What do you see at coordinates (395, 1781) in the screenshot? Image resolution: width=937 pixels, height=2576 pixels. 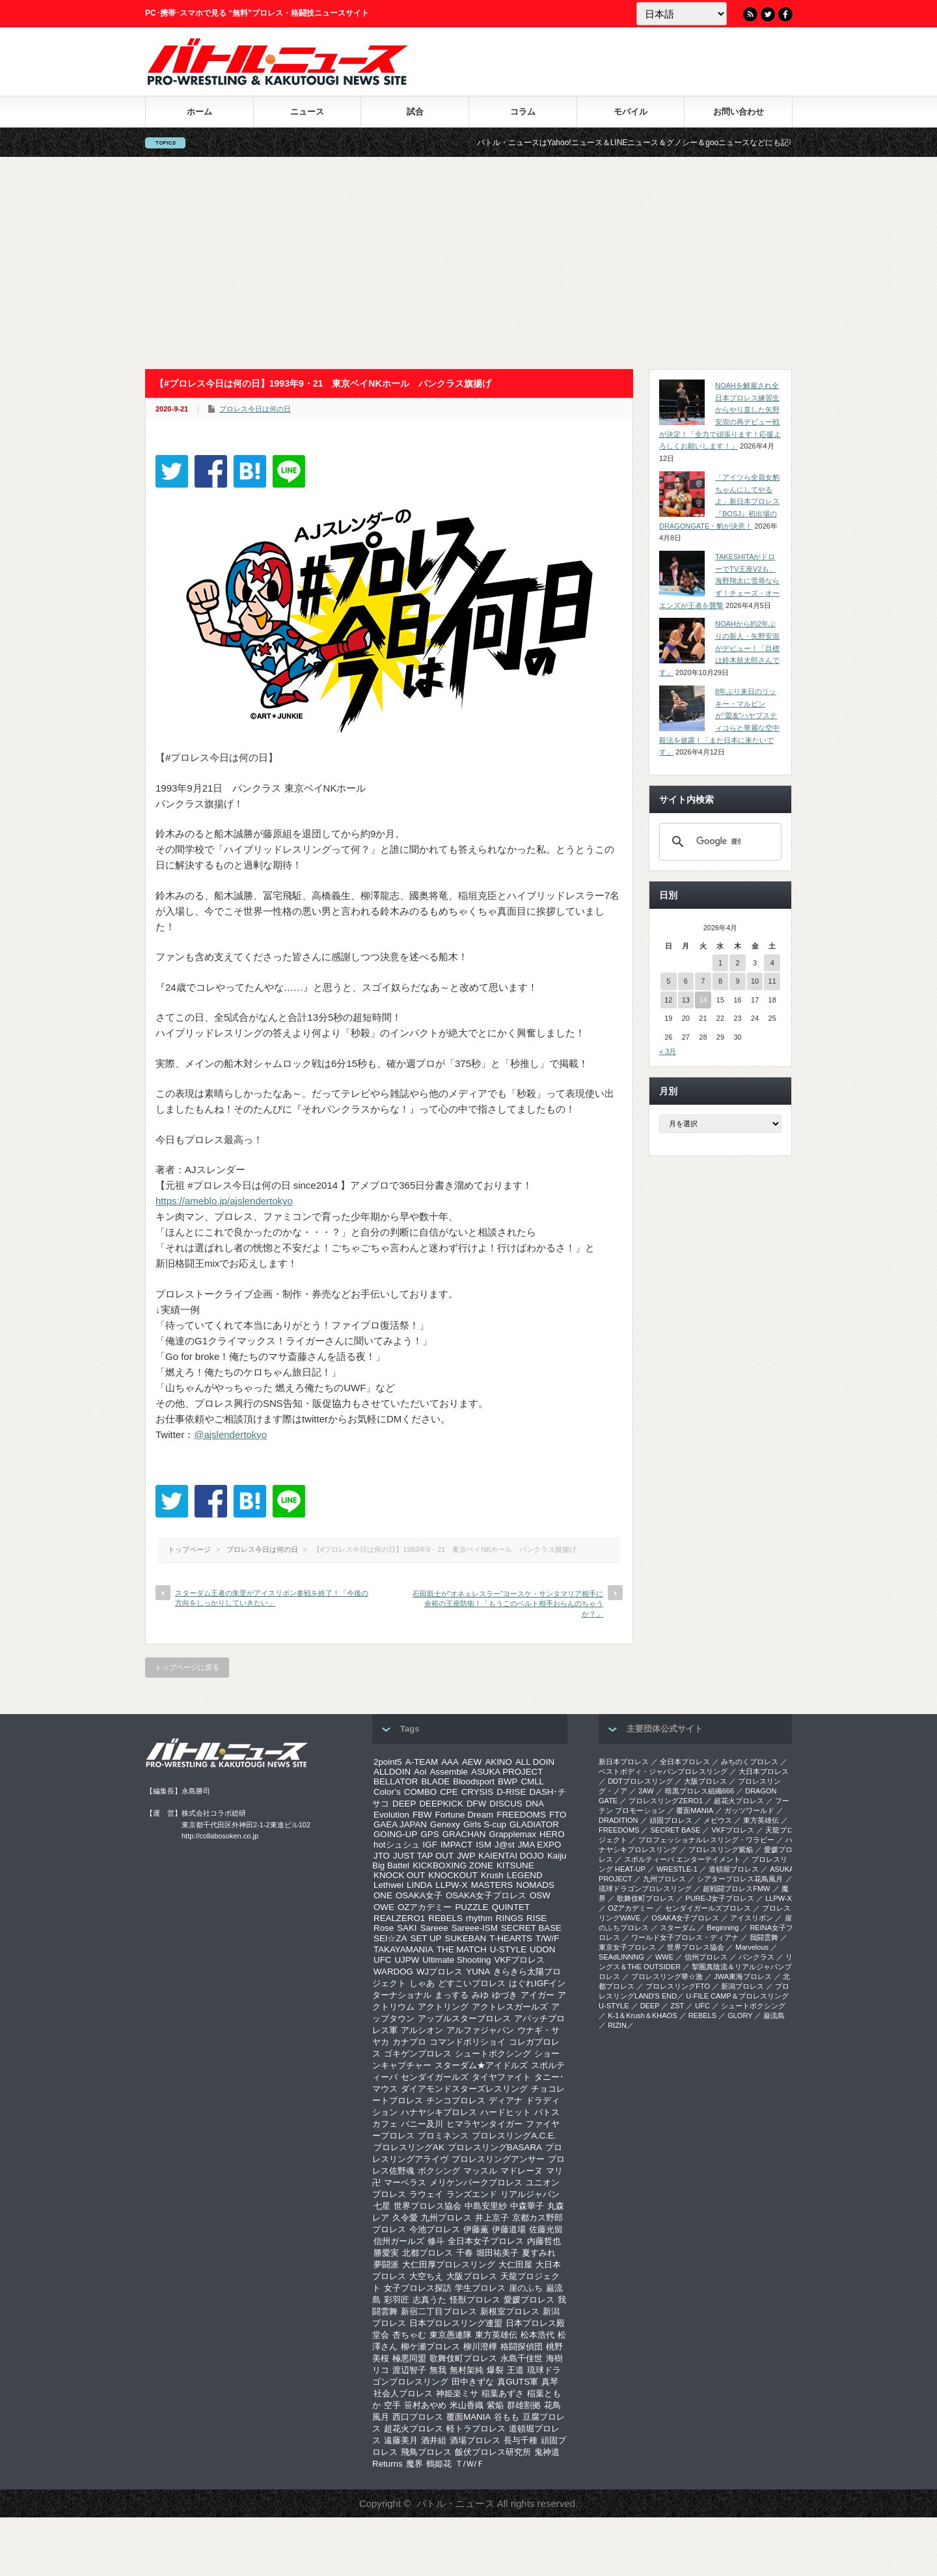 I see `BELLATOR` at bounding box center [395, 1781].